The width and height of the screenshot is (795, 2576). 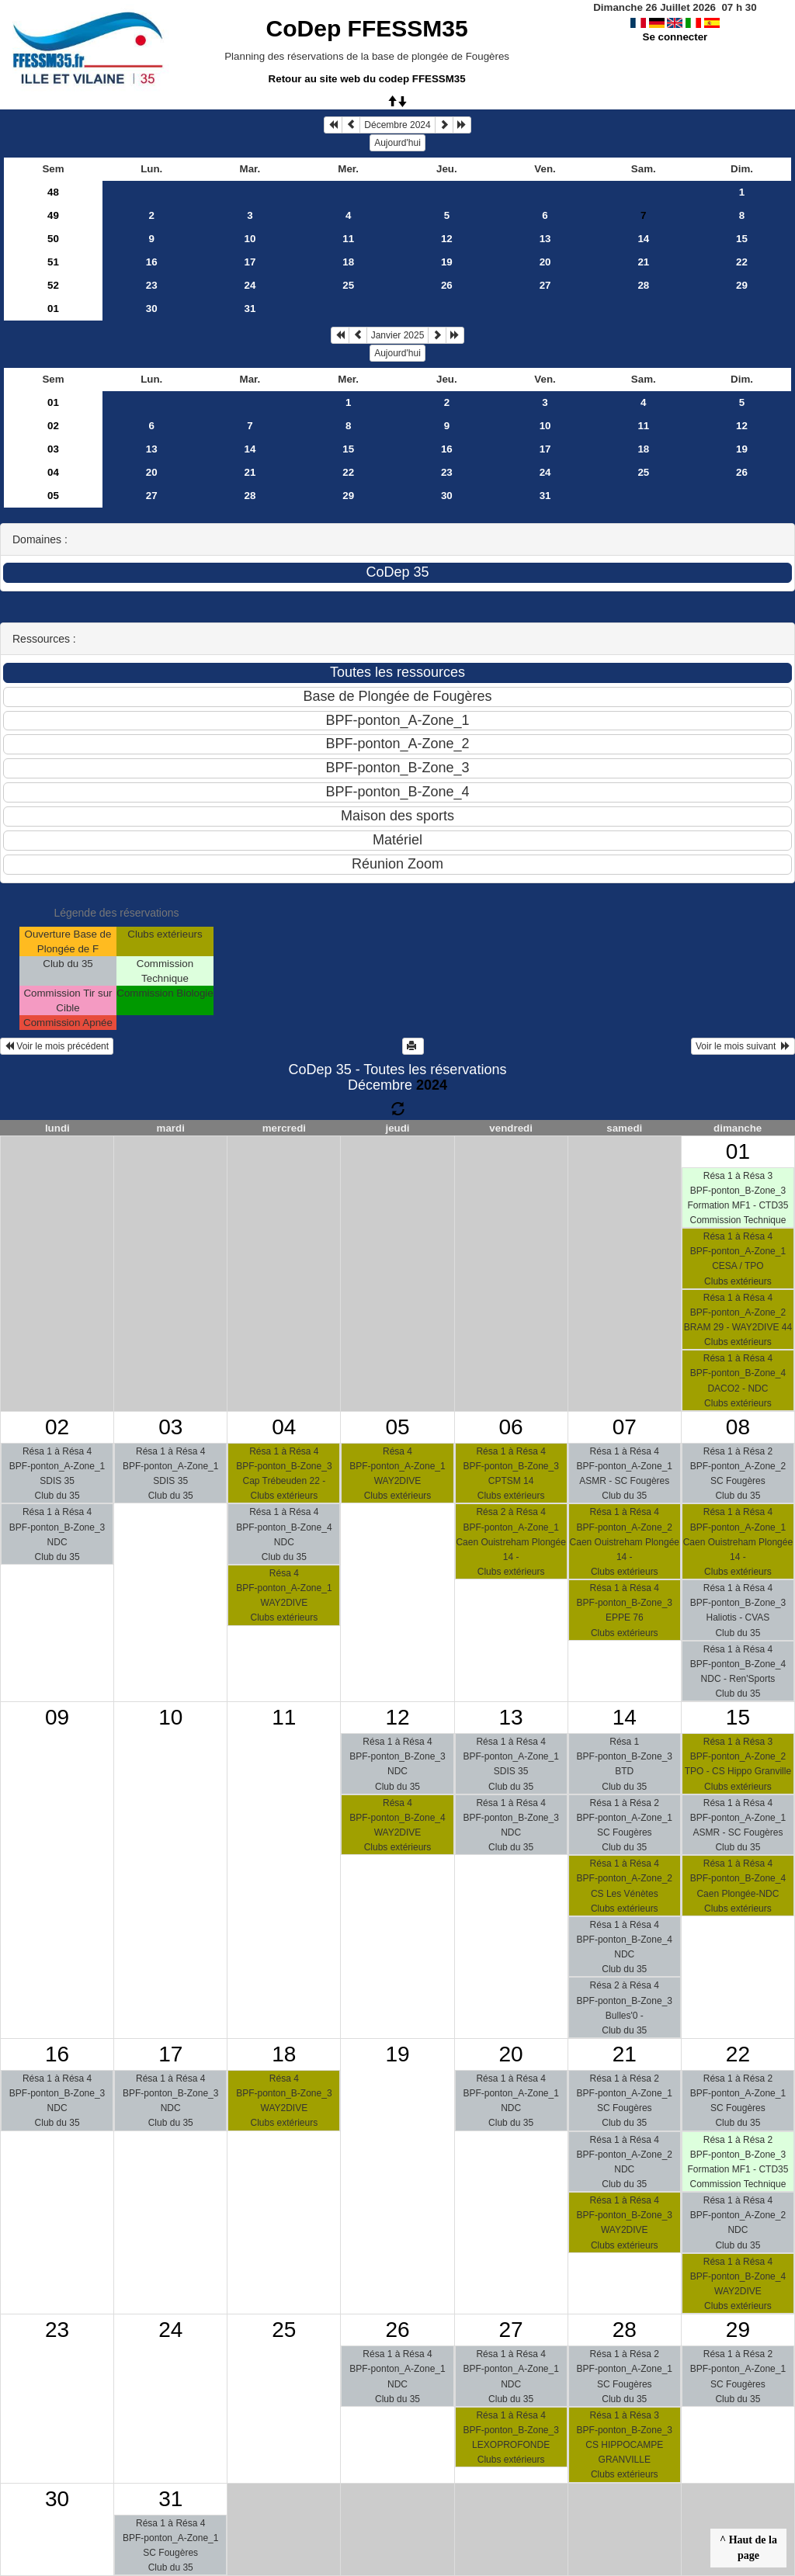 What do you see at coordinates (742, 262) in the screenshot?
I see `22` at bounding box center [742, 262].